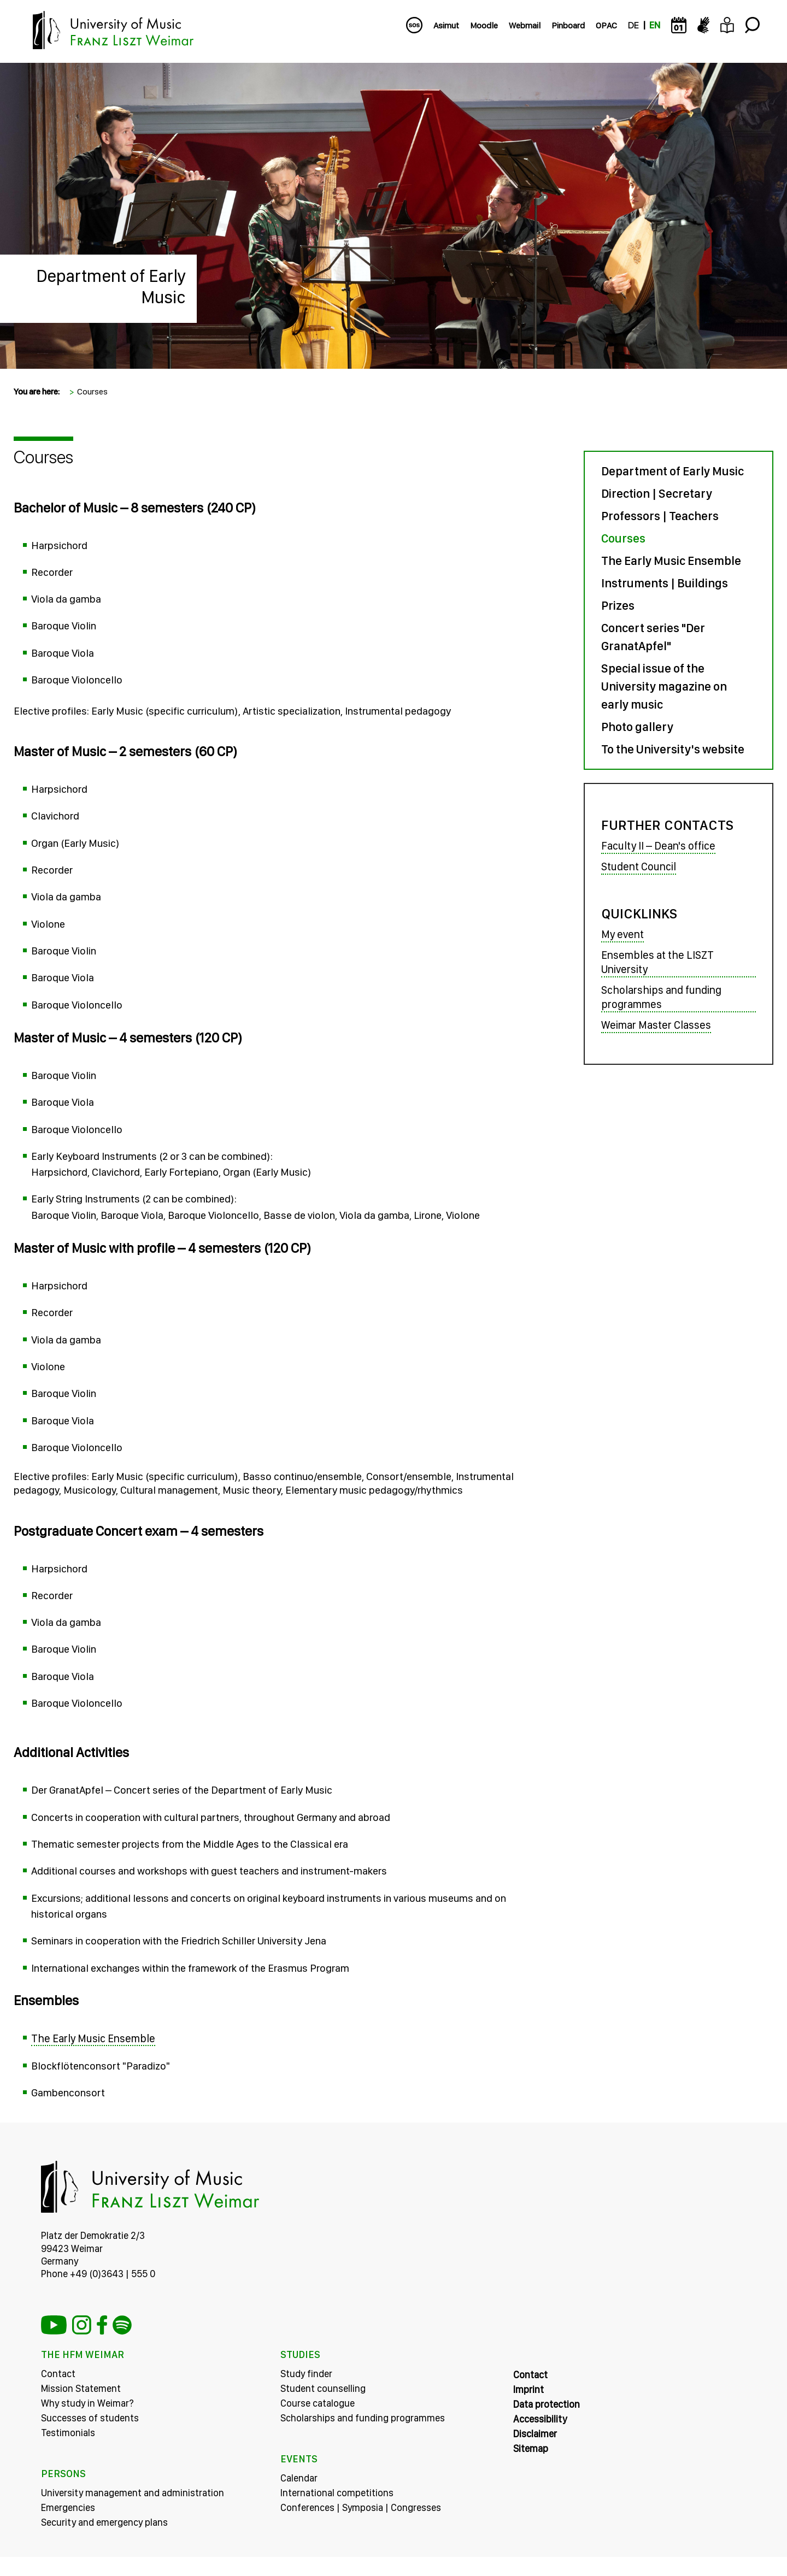 Image resolution: width=787 pixels, height=2576 pixels. Describe the element at coordinates (606, 25) in the screenshot. I see `OPAC` at that location.